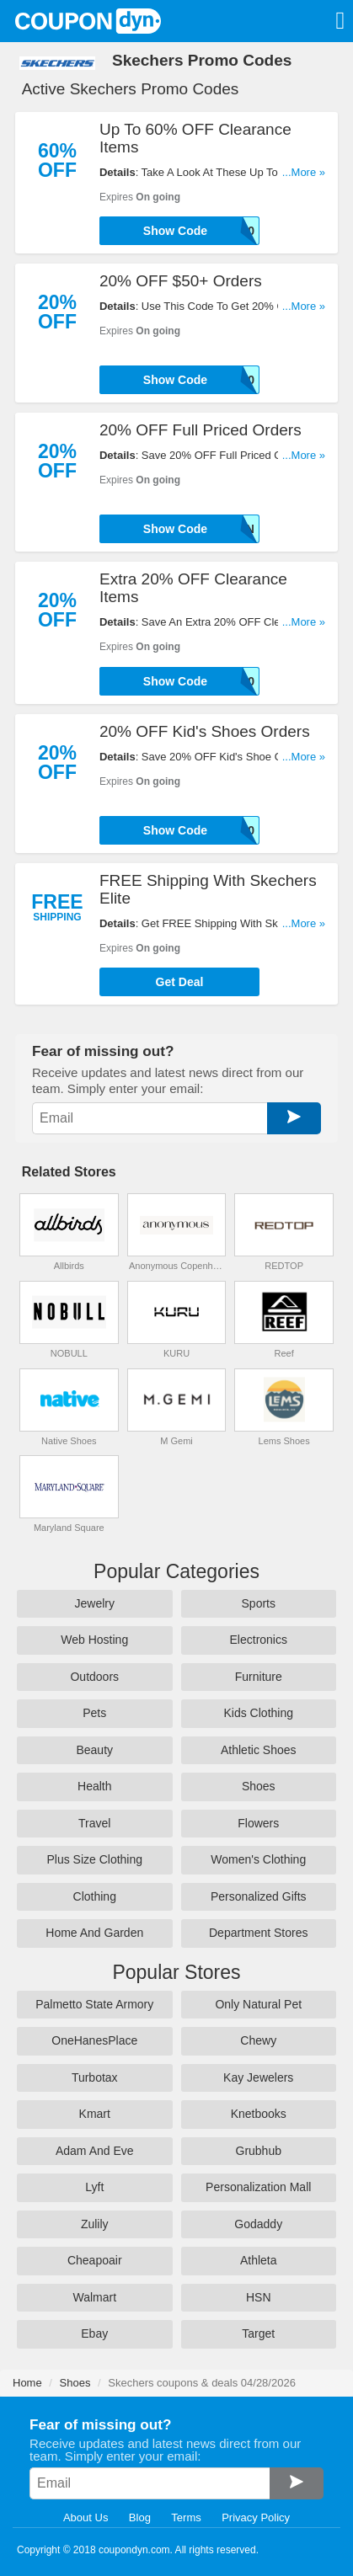 The height and width of the screenshot is (2576, 353). Describe the element at coordinates (69, 1528) in the screenshot. I see `Maryland Square` at that location.